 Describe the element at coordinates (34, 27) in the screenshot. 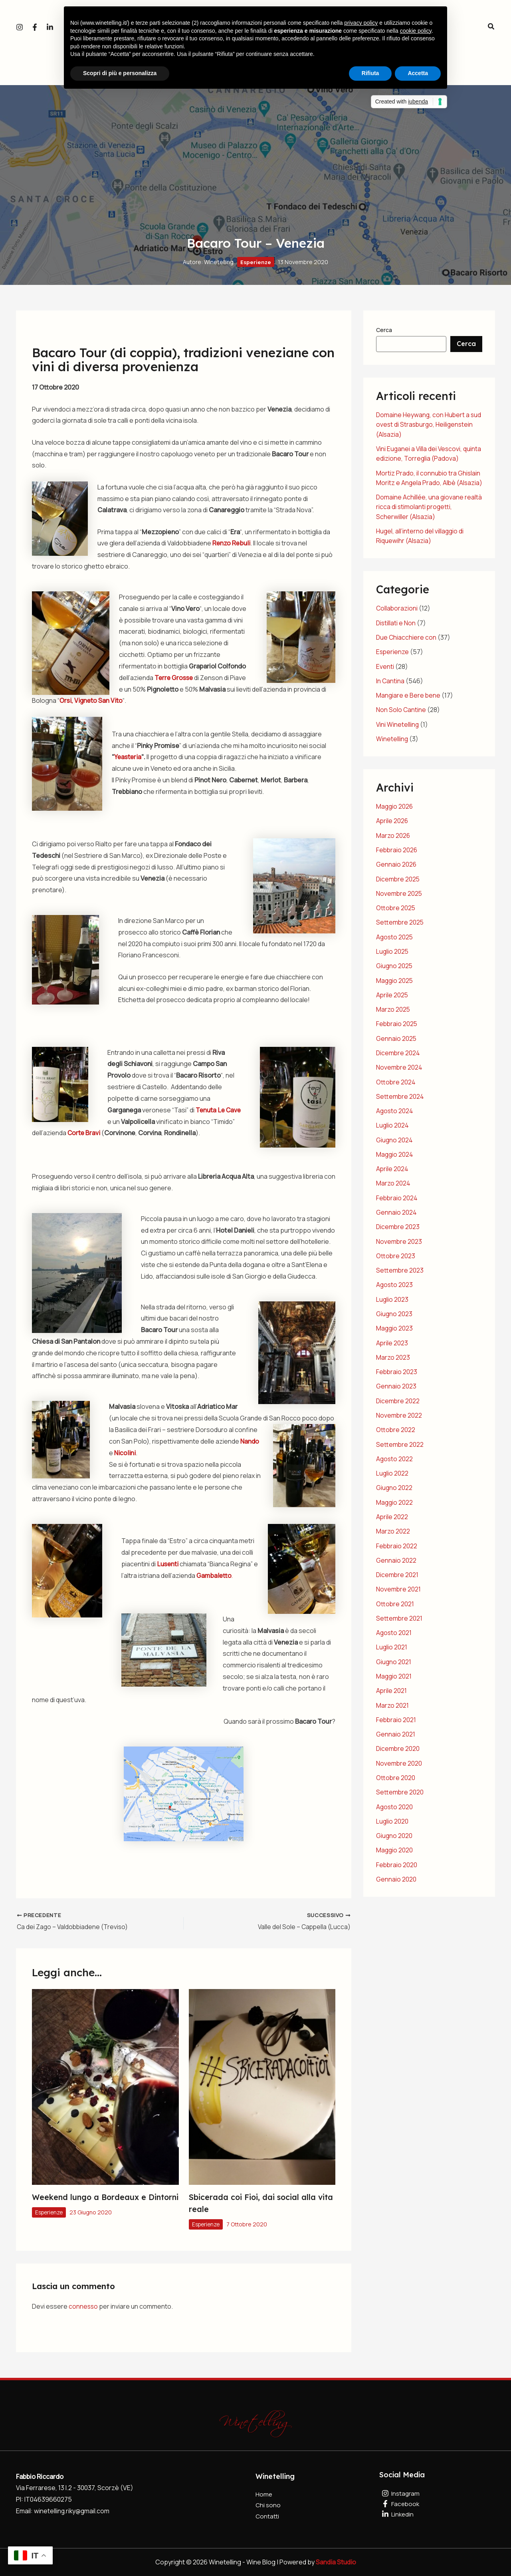

I see `[Facebook]` at that location.